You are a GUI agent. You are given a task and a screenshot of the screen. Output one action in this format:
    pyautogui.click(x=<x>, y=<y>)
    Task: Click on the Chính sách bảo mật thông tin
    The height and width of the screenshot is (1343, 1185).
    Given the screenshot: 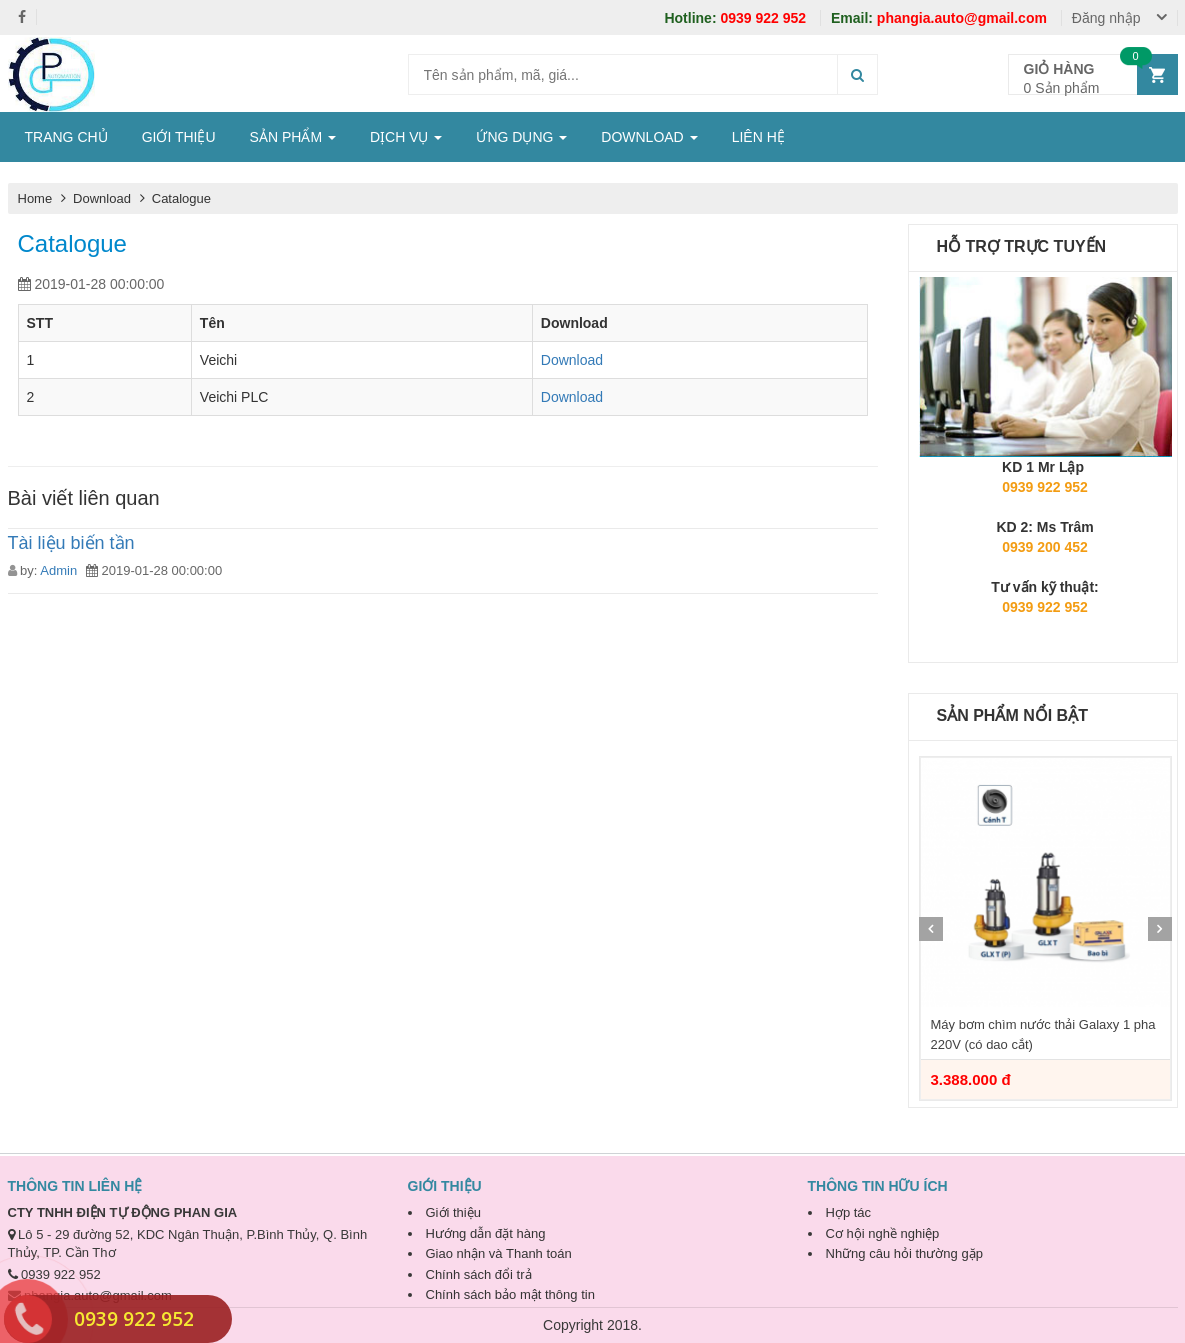 What is the action you would take?
    pyautogui.click(x=510, y=1294)
    